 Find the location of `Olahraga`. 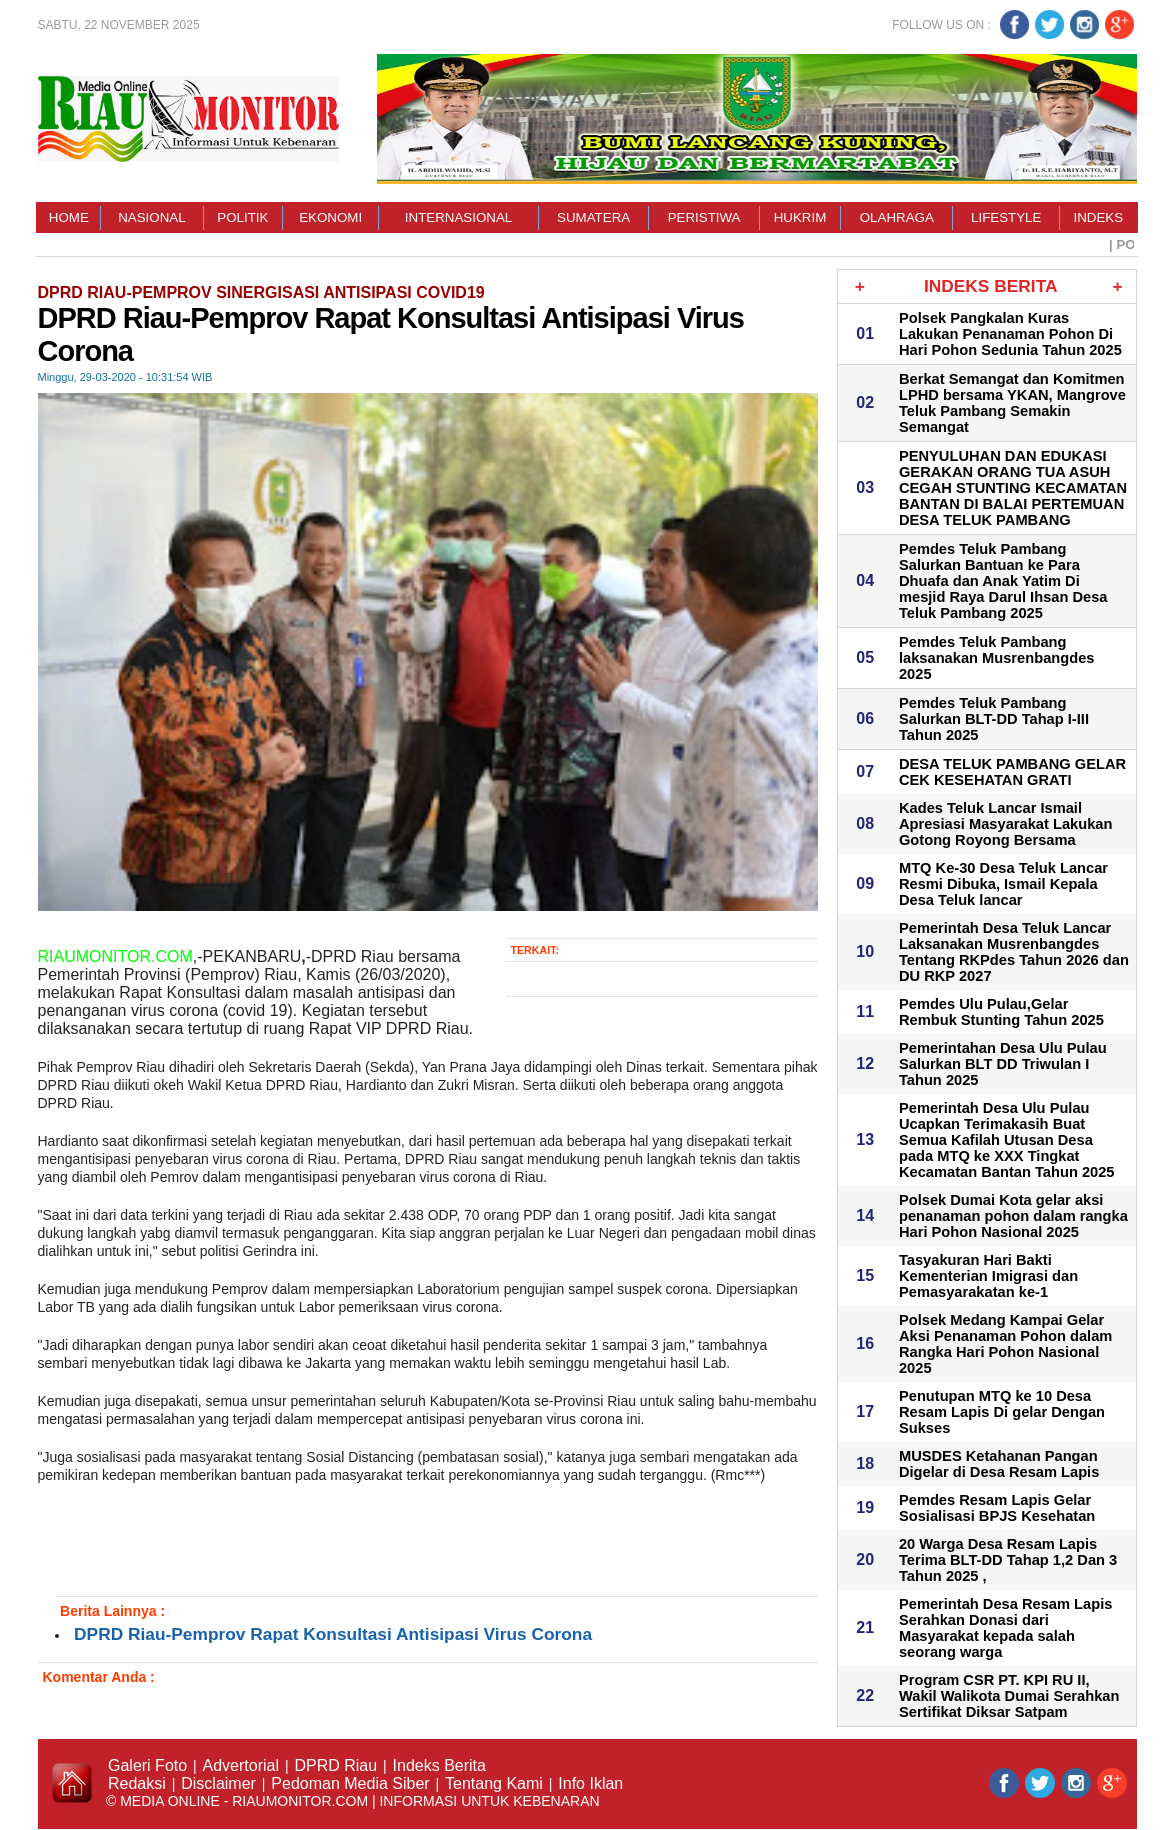

Olahraga is located at coordinates (897, 217).